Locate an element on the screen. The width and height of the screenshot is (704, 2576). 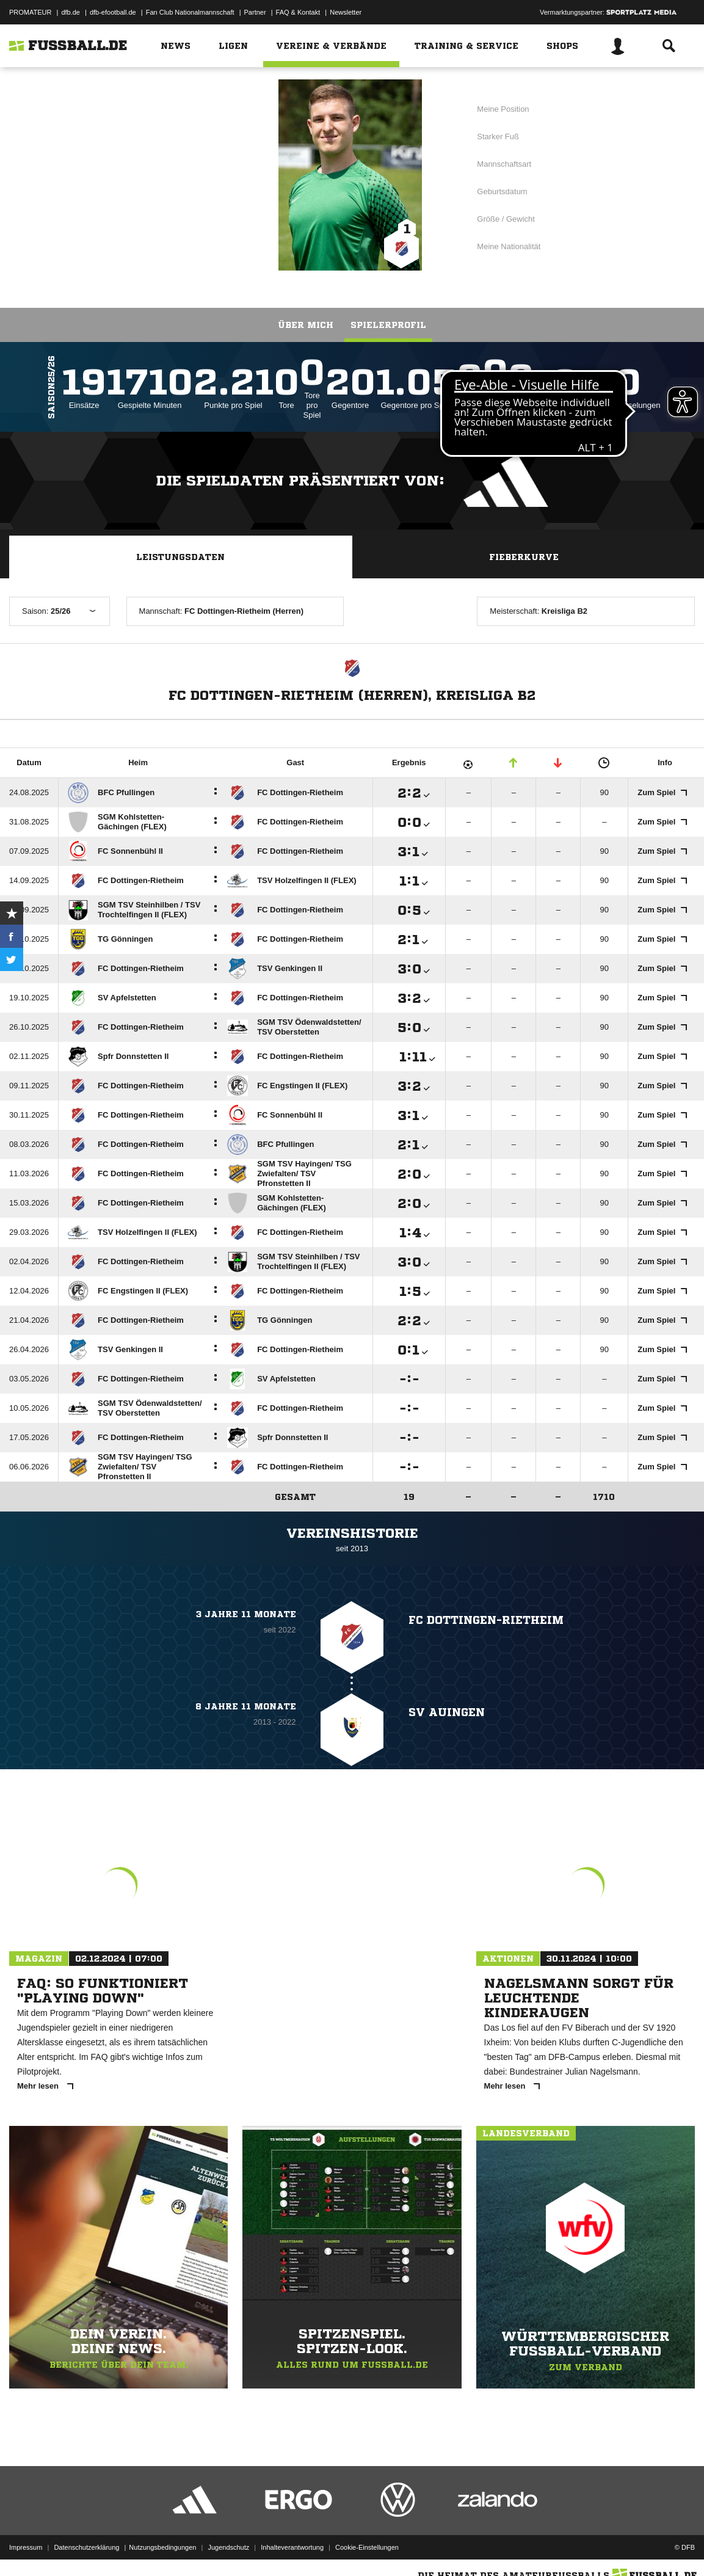
Spielerprofil is located at coordinates (388, 325).